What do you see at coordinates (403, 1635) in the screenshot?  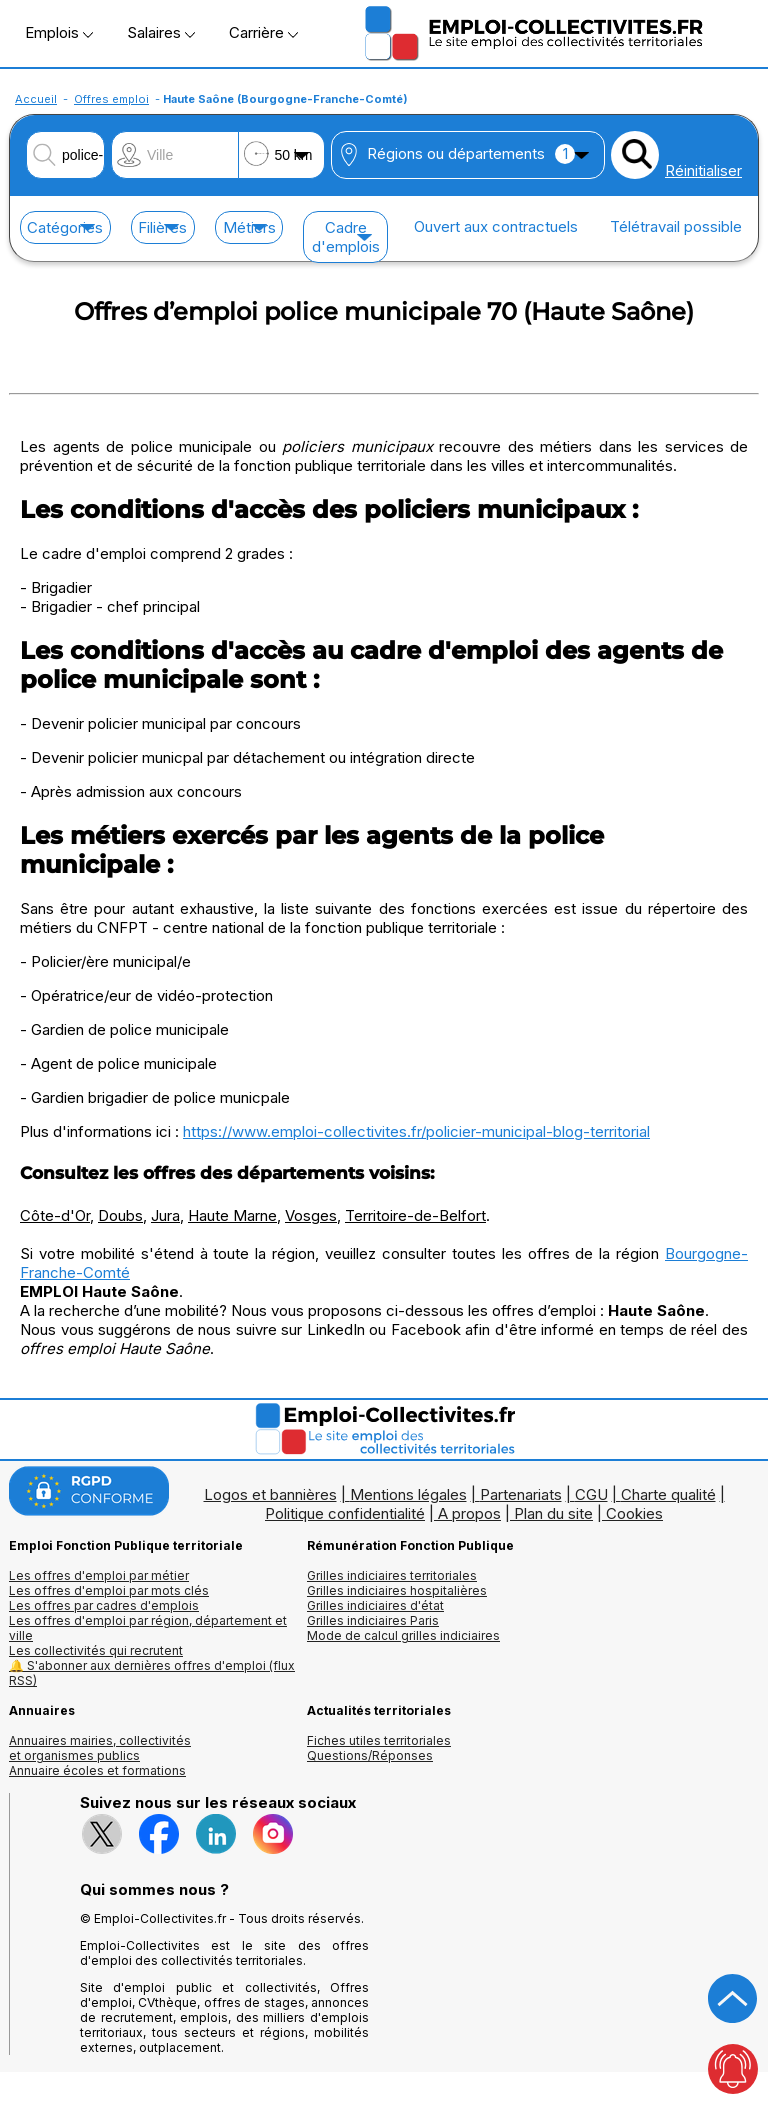 I see `Mode de calcul grilles indiciaires` at bounding box center [403, 1635].